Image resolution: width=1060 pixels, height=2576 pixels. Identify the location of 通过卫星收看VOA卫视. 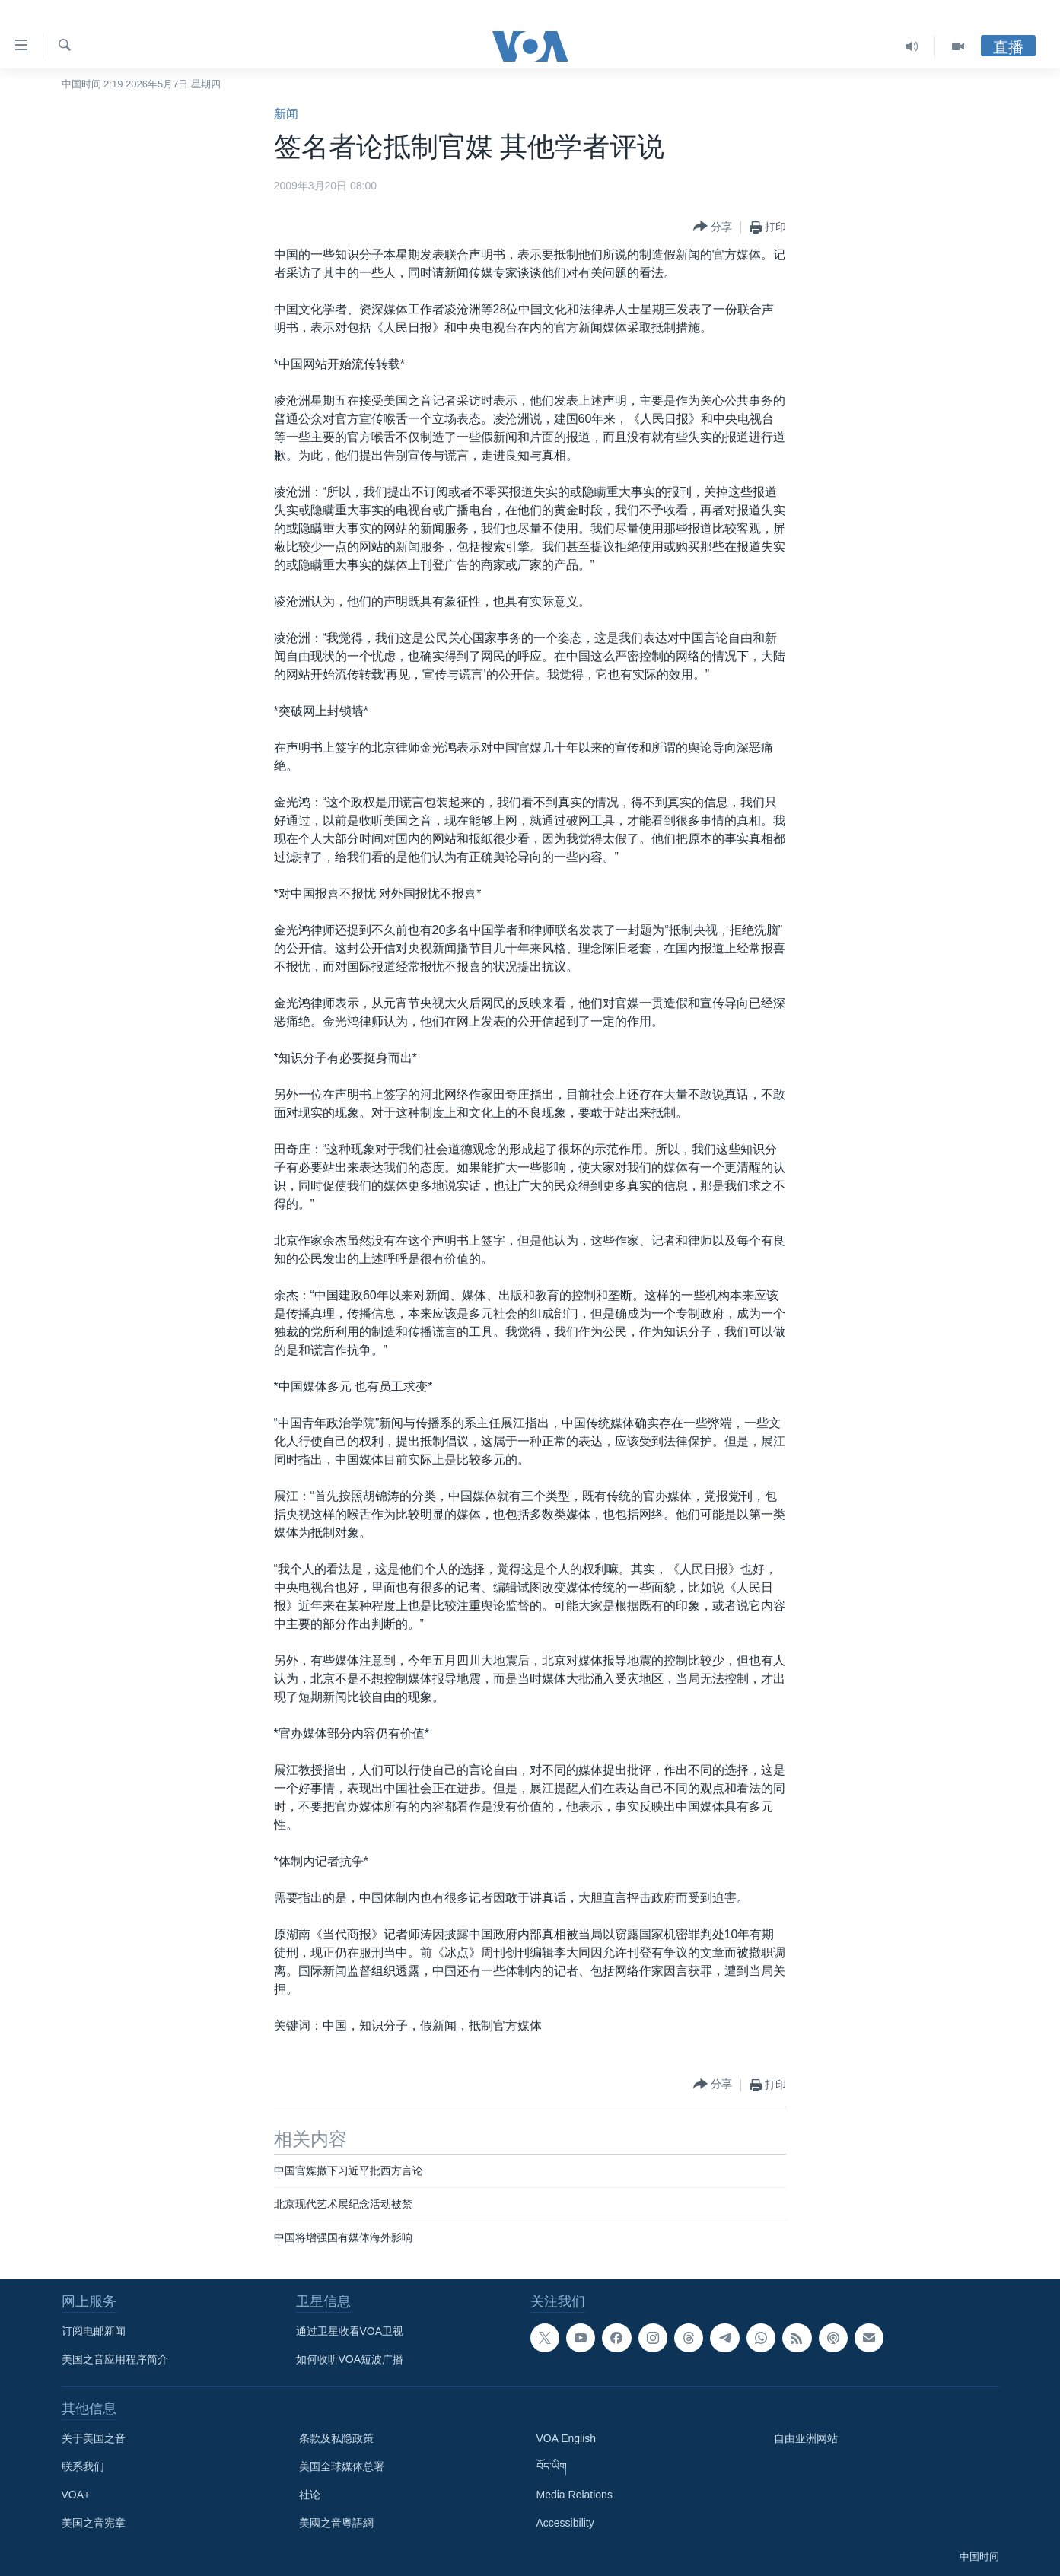
(350, 2331).